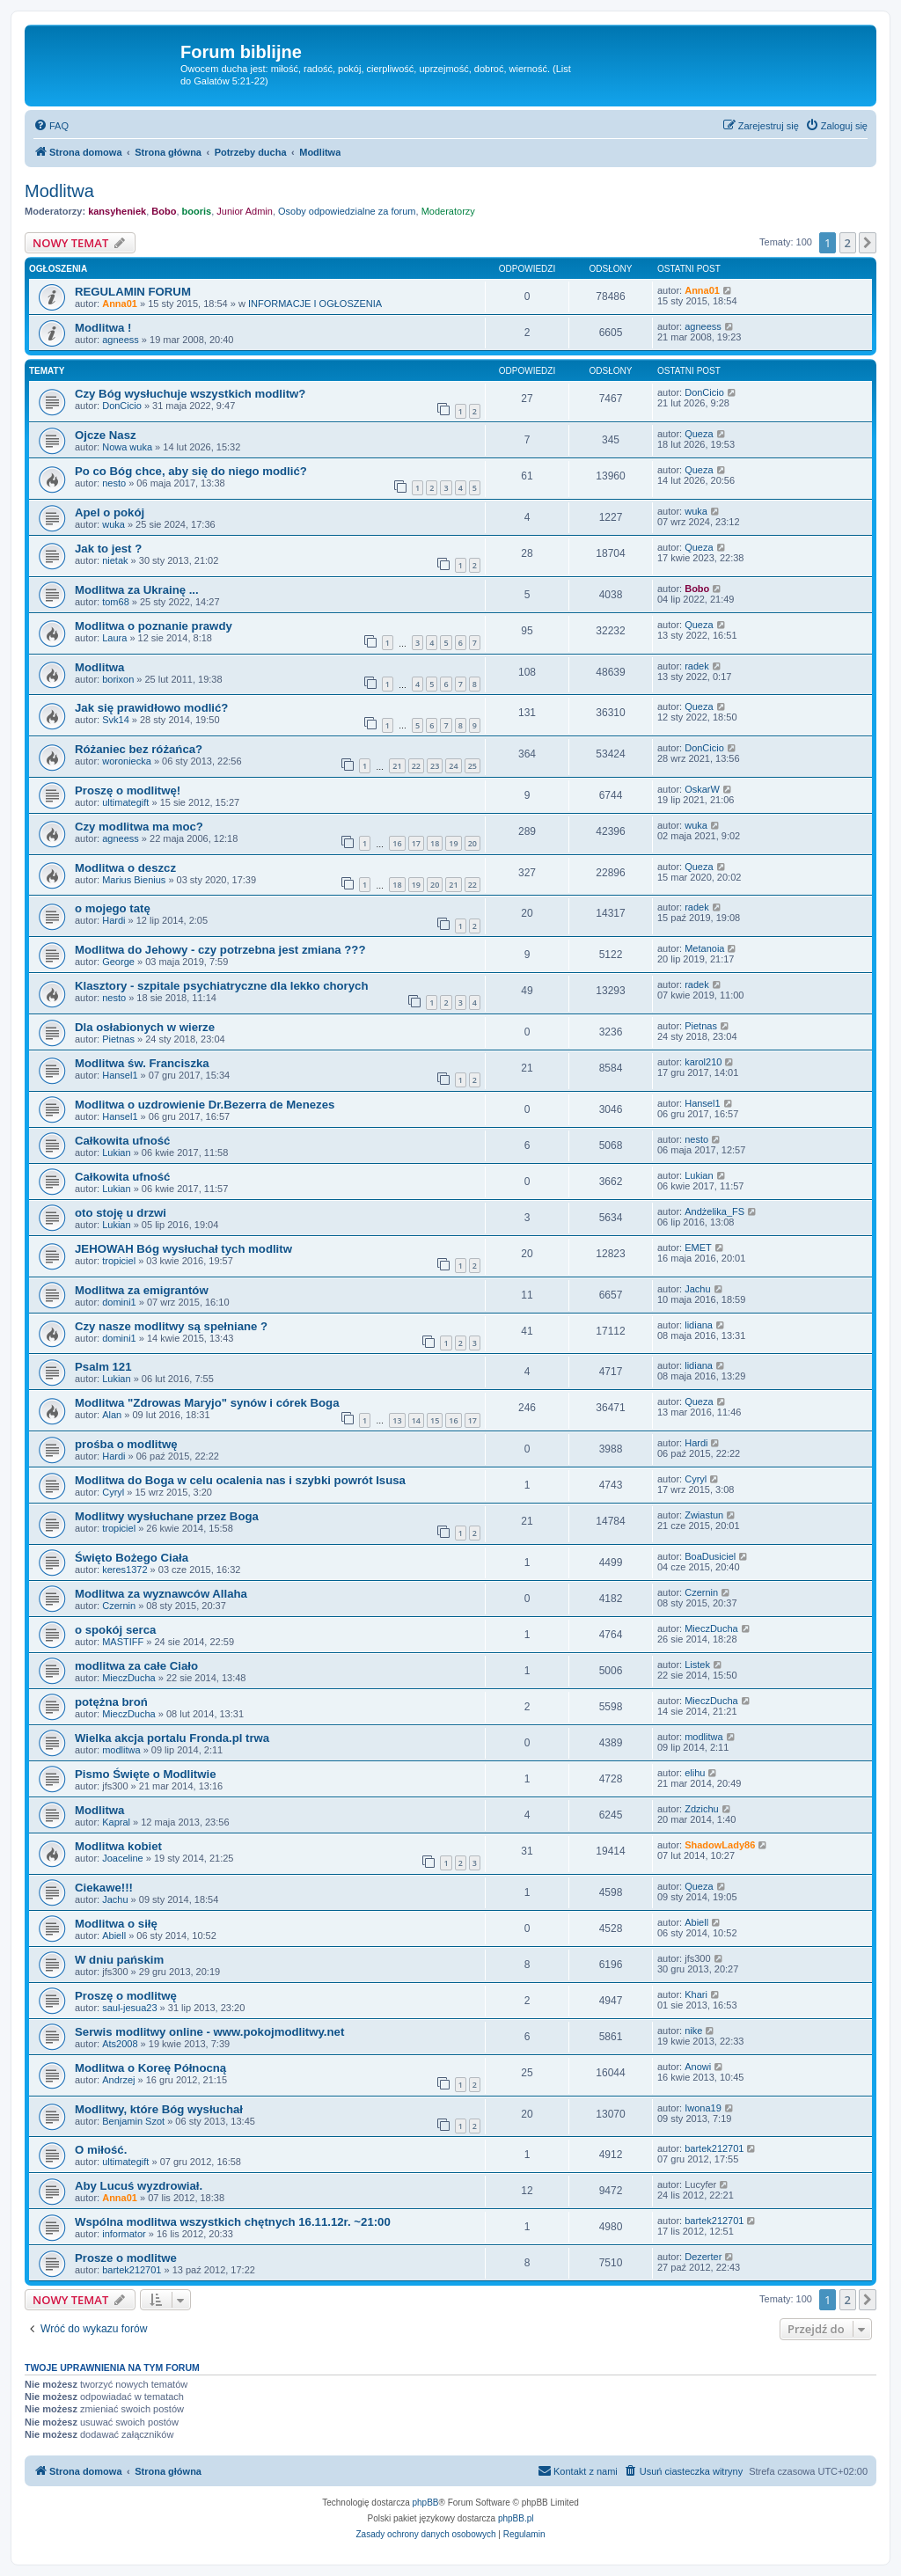 This screenshot has height=2576, width=901. I want to click on 23, so click(434, 766).